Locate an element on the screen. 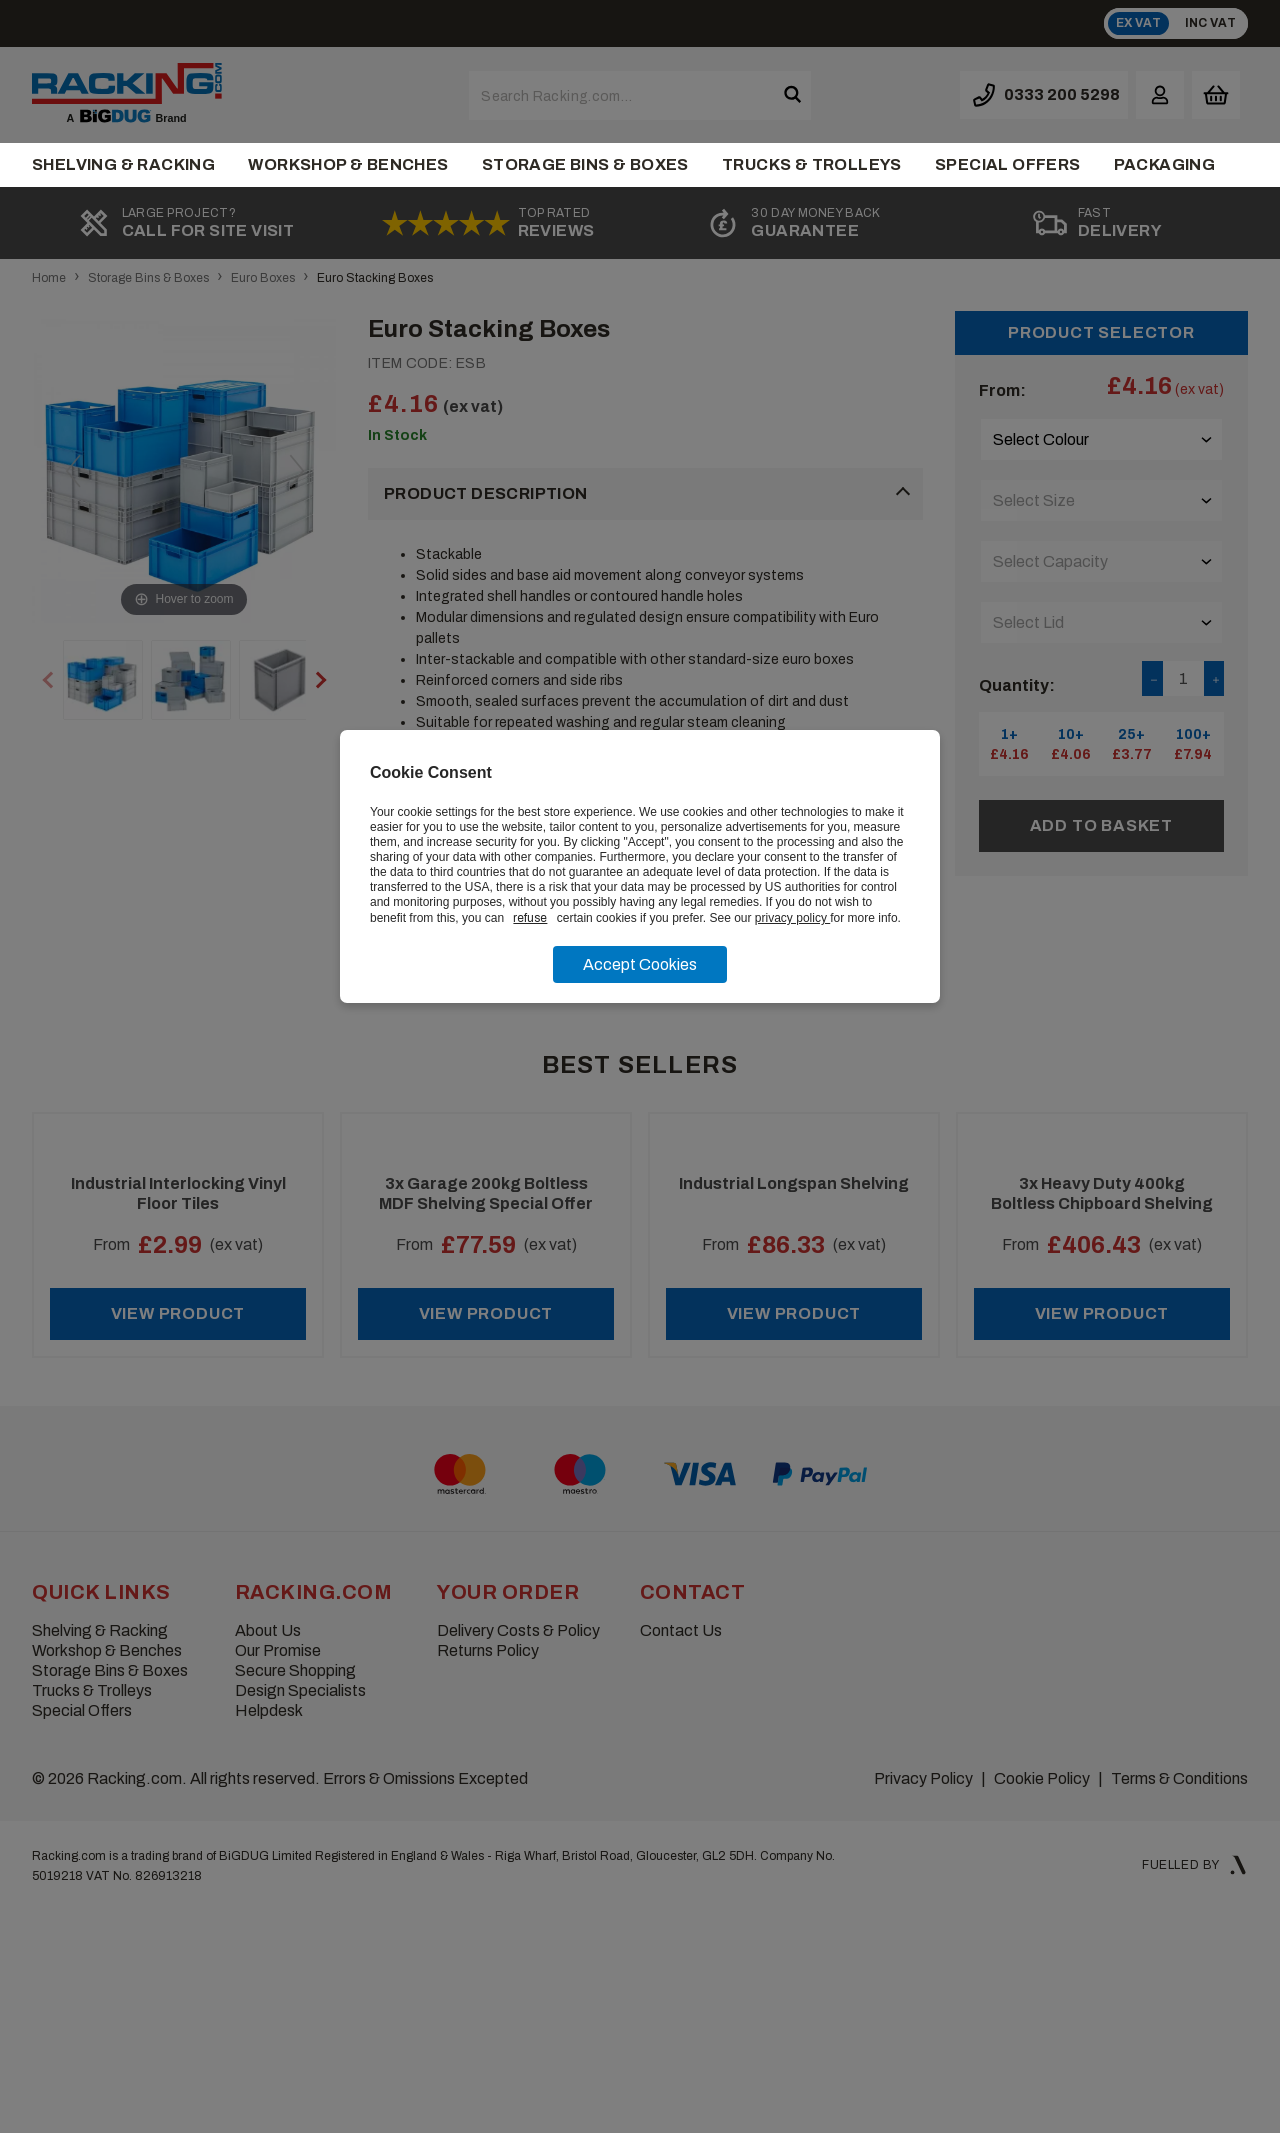  privacy policy is located at coordinates (792, 918).